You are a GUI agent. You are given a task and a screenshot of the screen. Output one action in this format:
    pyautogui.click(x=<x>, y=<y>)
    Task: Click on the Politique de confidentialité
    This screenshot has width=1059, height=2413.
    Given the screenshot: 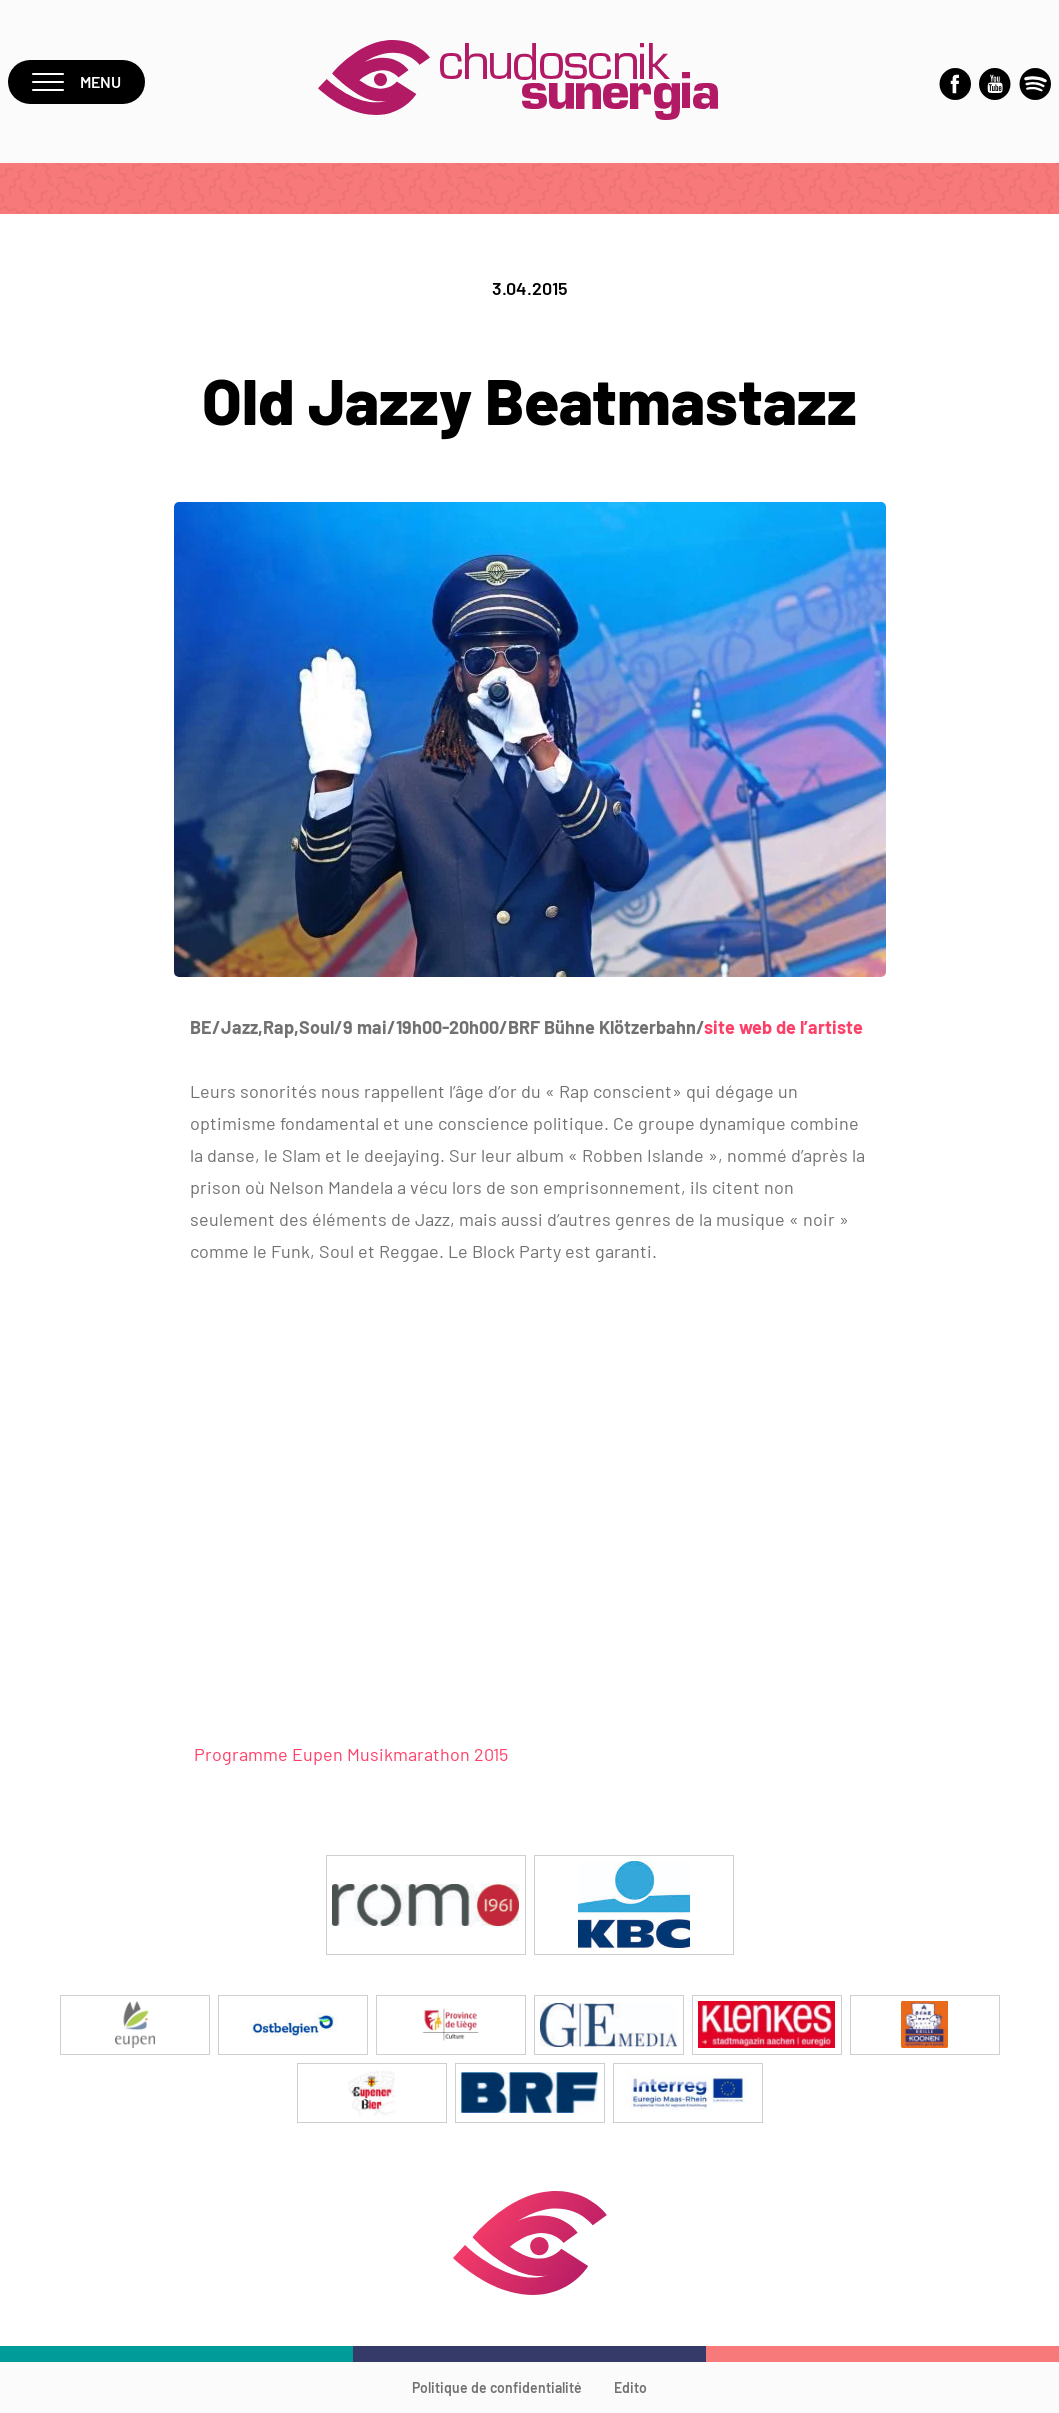 What is the action you would take?
    pyautogui.click(x=497, y=2387)
    